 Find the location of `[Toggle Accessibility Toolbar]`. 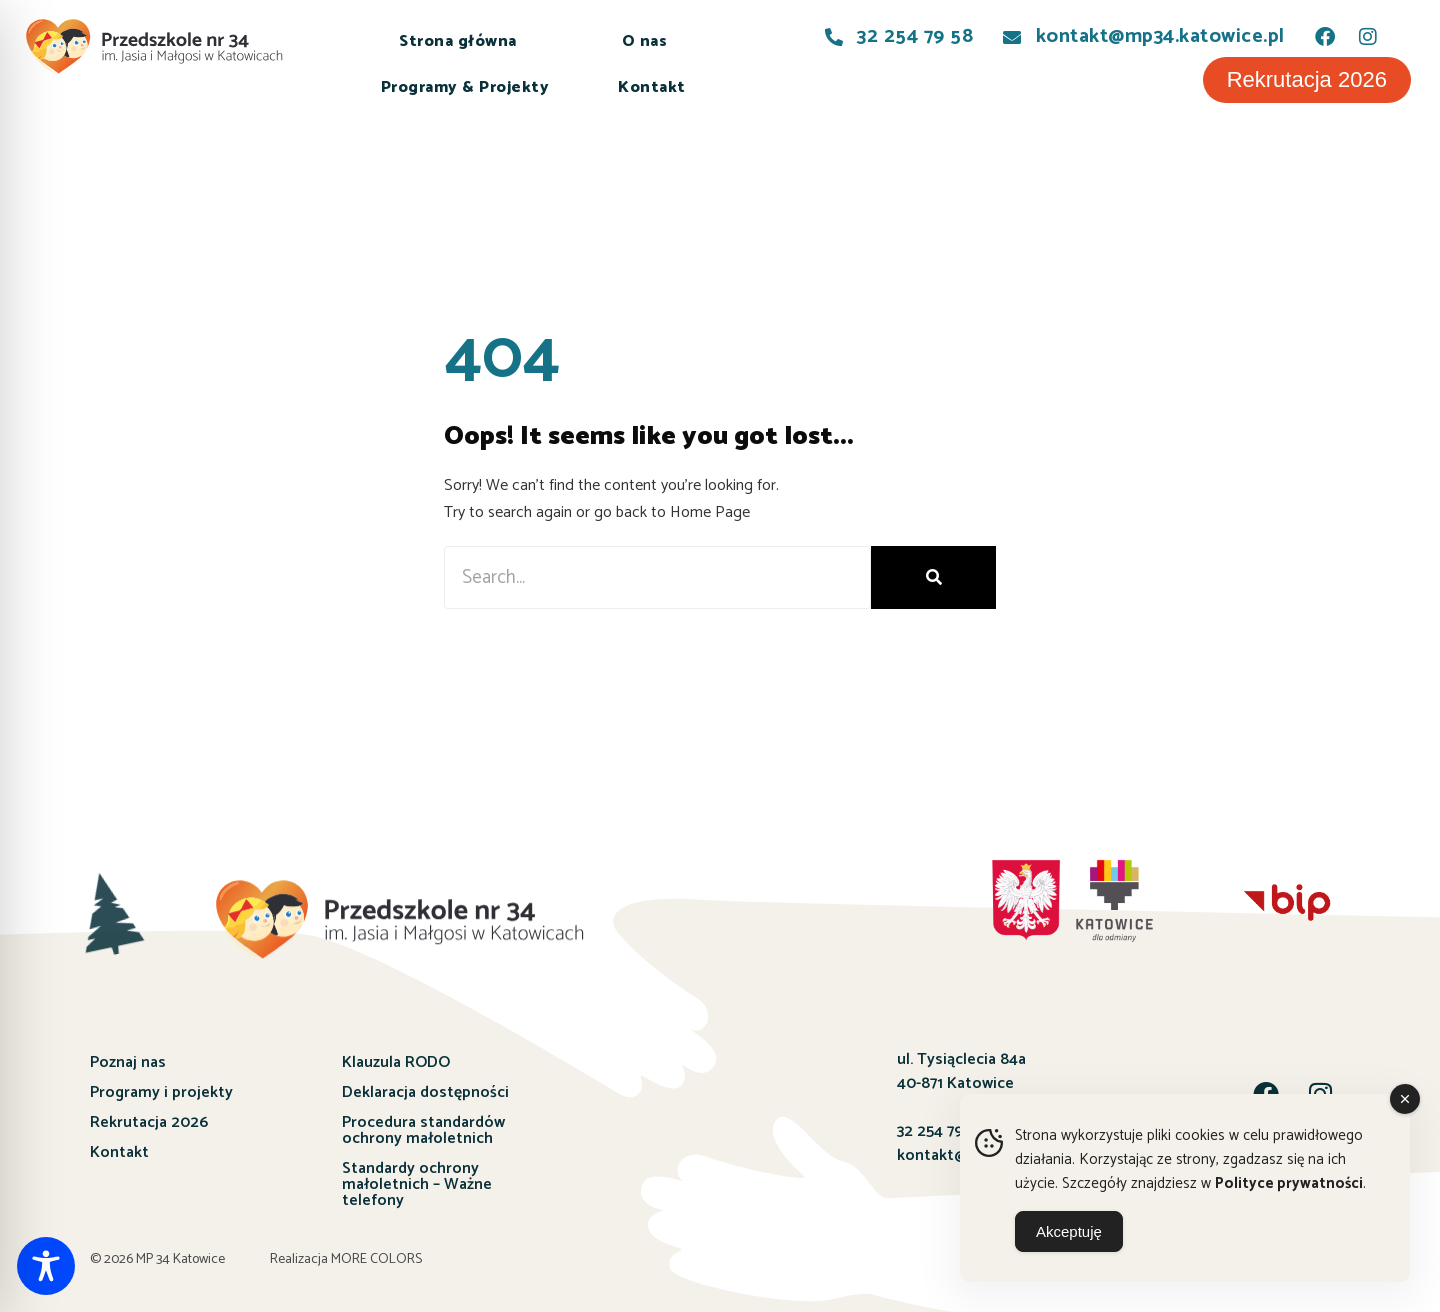

[Toggle Accessibility Toolbar] is located at coordinates (46, 1266).